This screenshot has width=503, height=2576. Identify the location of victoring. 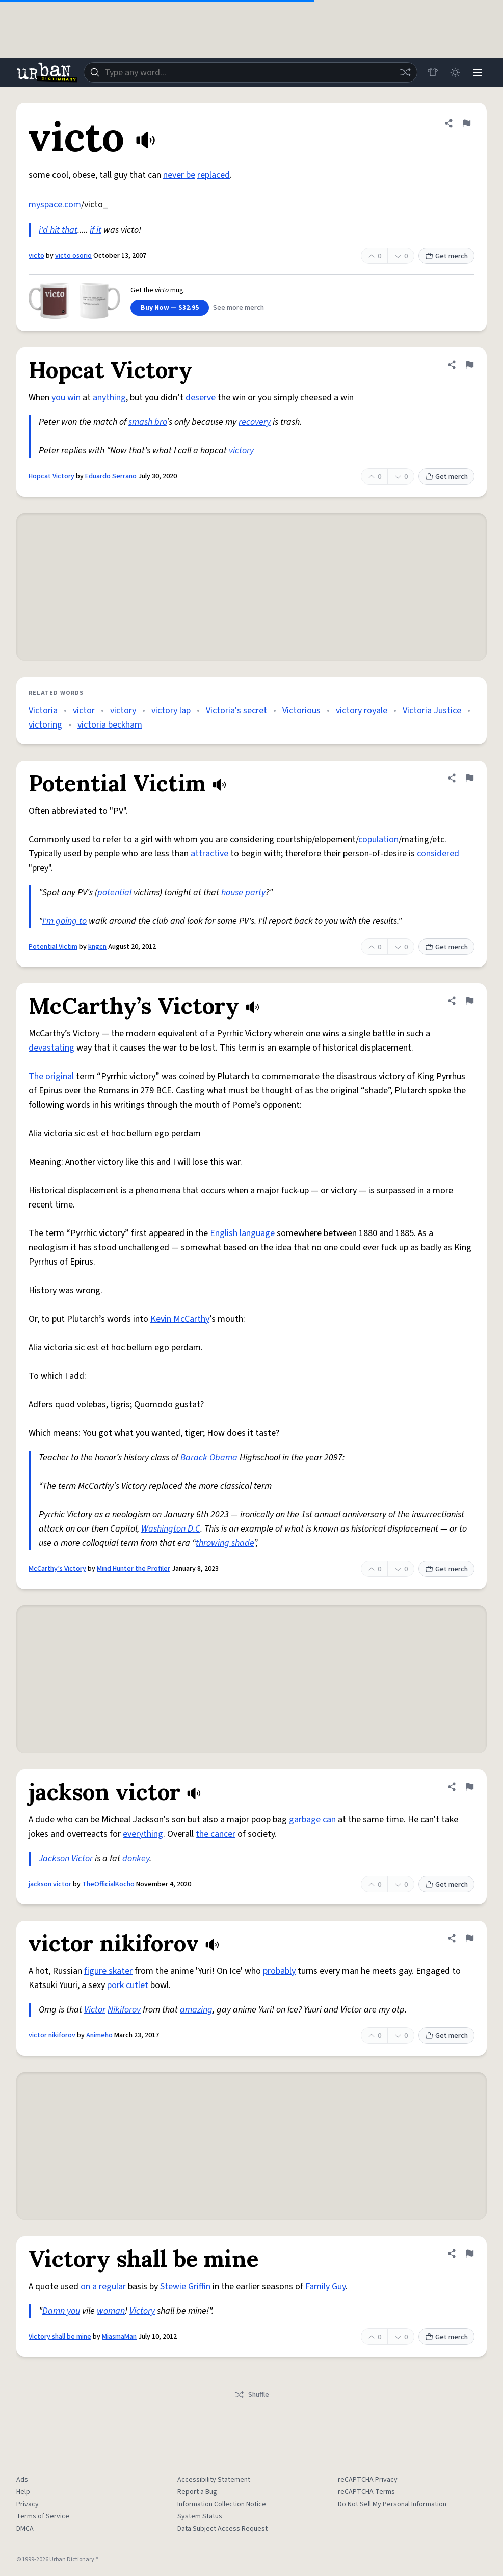
(45, 724).